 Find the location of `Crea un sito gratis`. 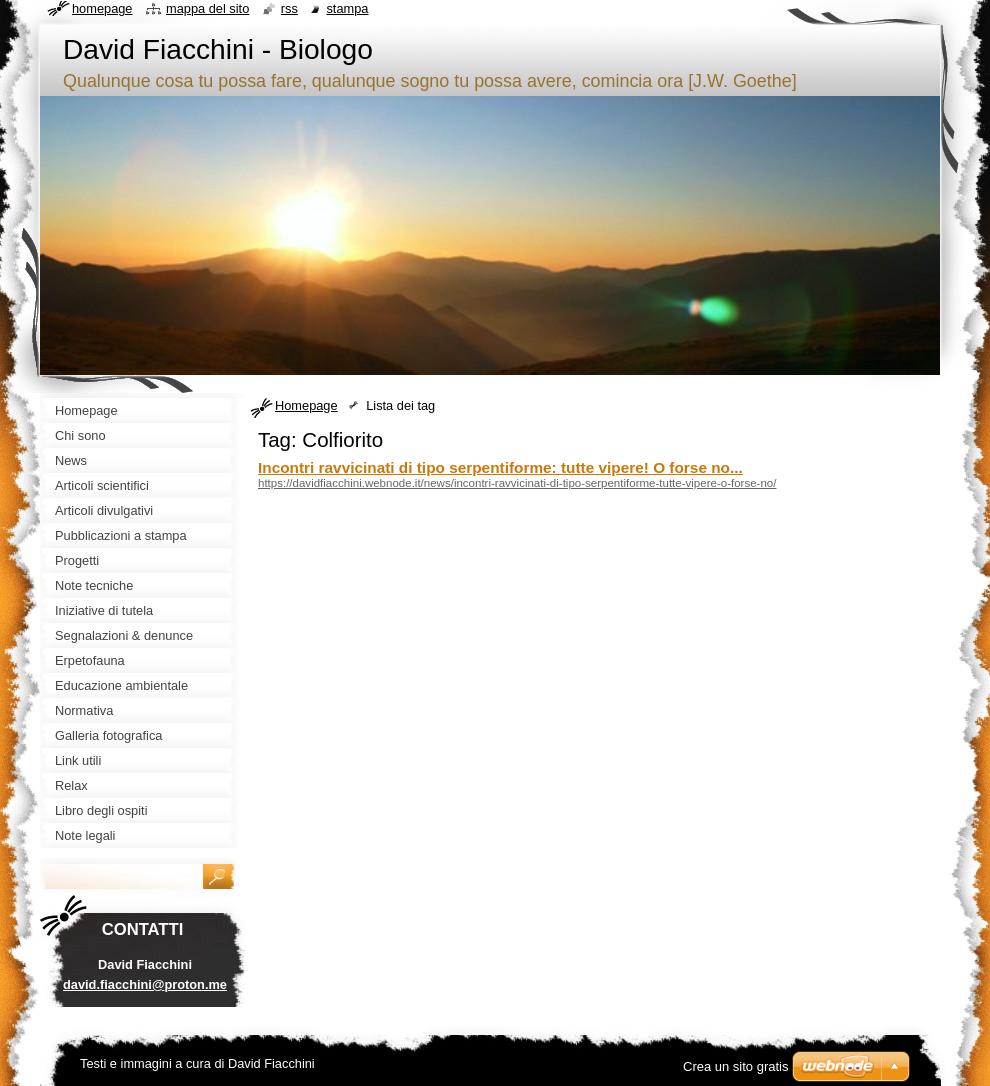

Crea un sito gratis is located at coordinates (736, 1066).